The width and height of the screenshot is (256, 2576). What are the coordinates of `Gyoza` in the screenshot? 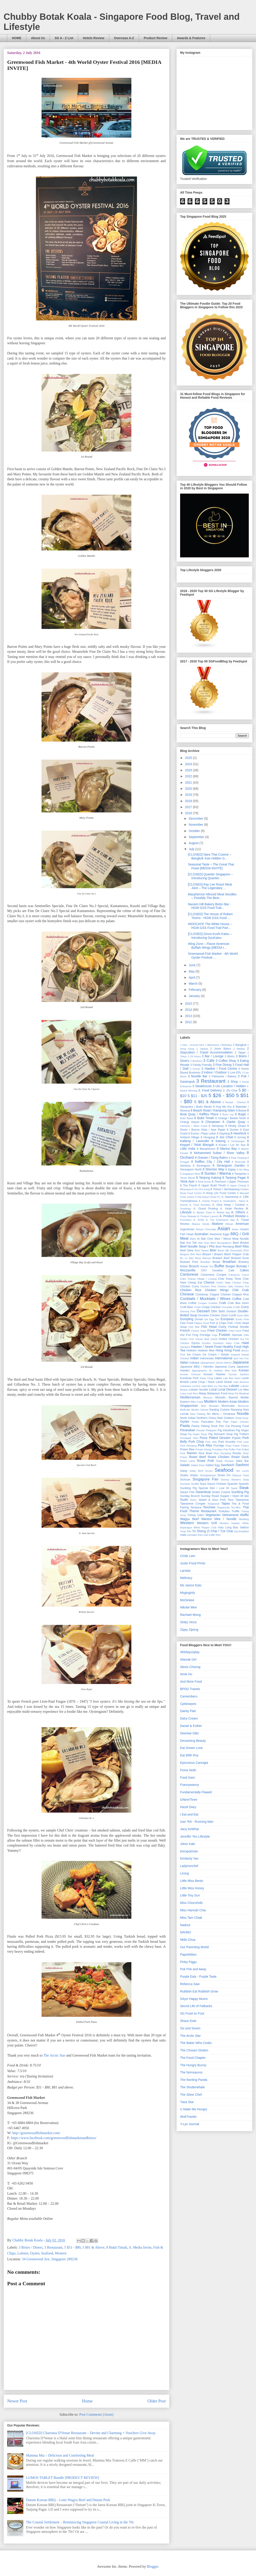 It's located at (195, 1343).